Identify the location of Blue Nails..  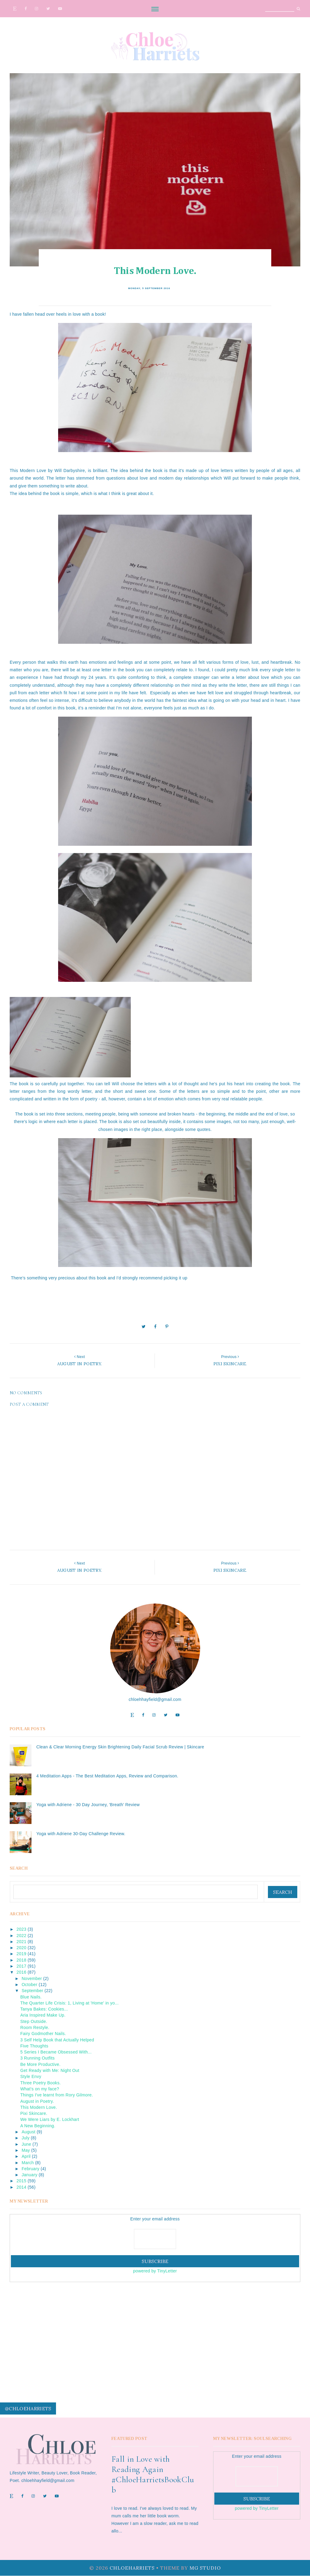
(30, 1997).